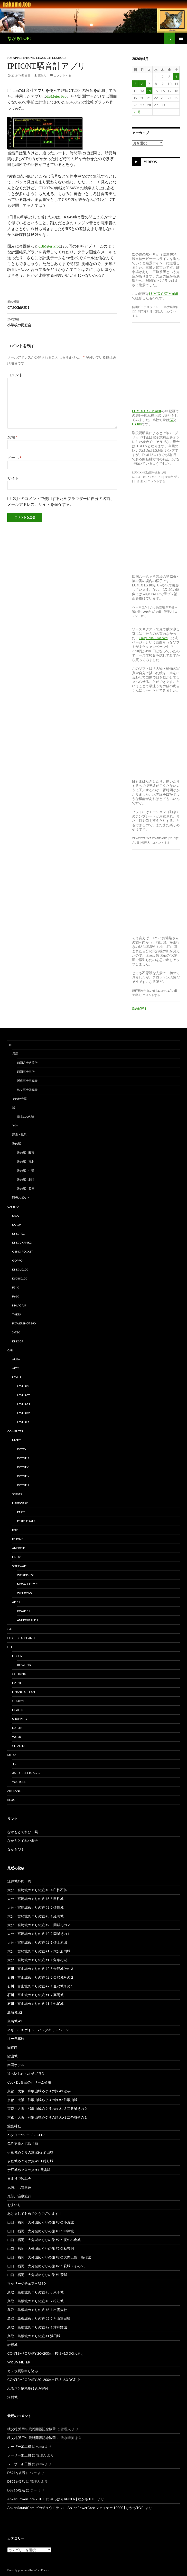 The image size is (187, 2576). Describe the element at coordinates (22, 1242) in the screenshot. I see `DMC-GX7MK2` at that location.